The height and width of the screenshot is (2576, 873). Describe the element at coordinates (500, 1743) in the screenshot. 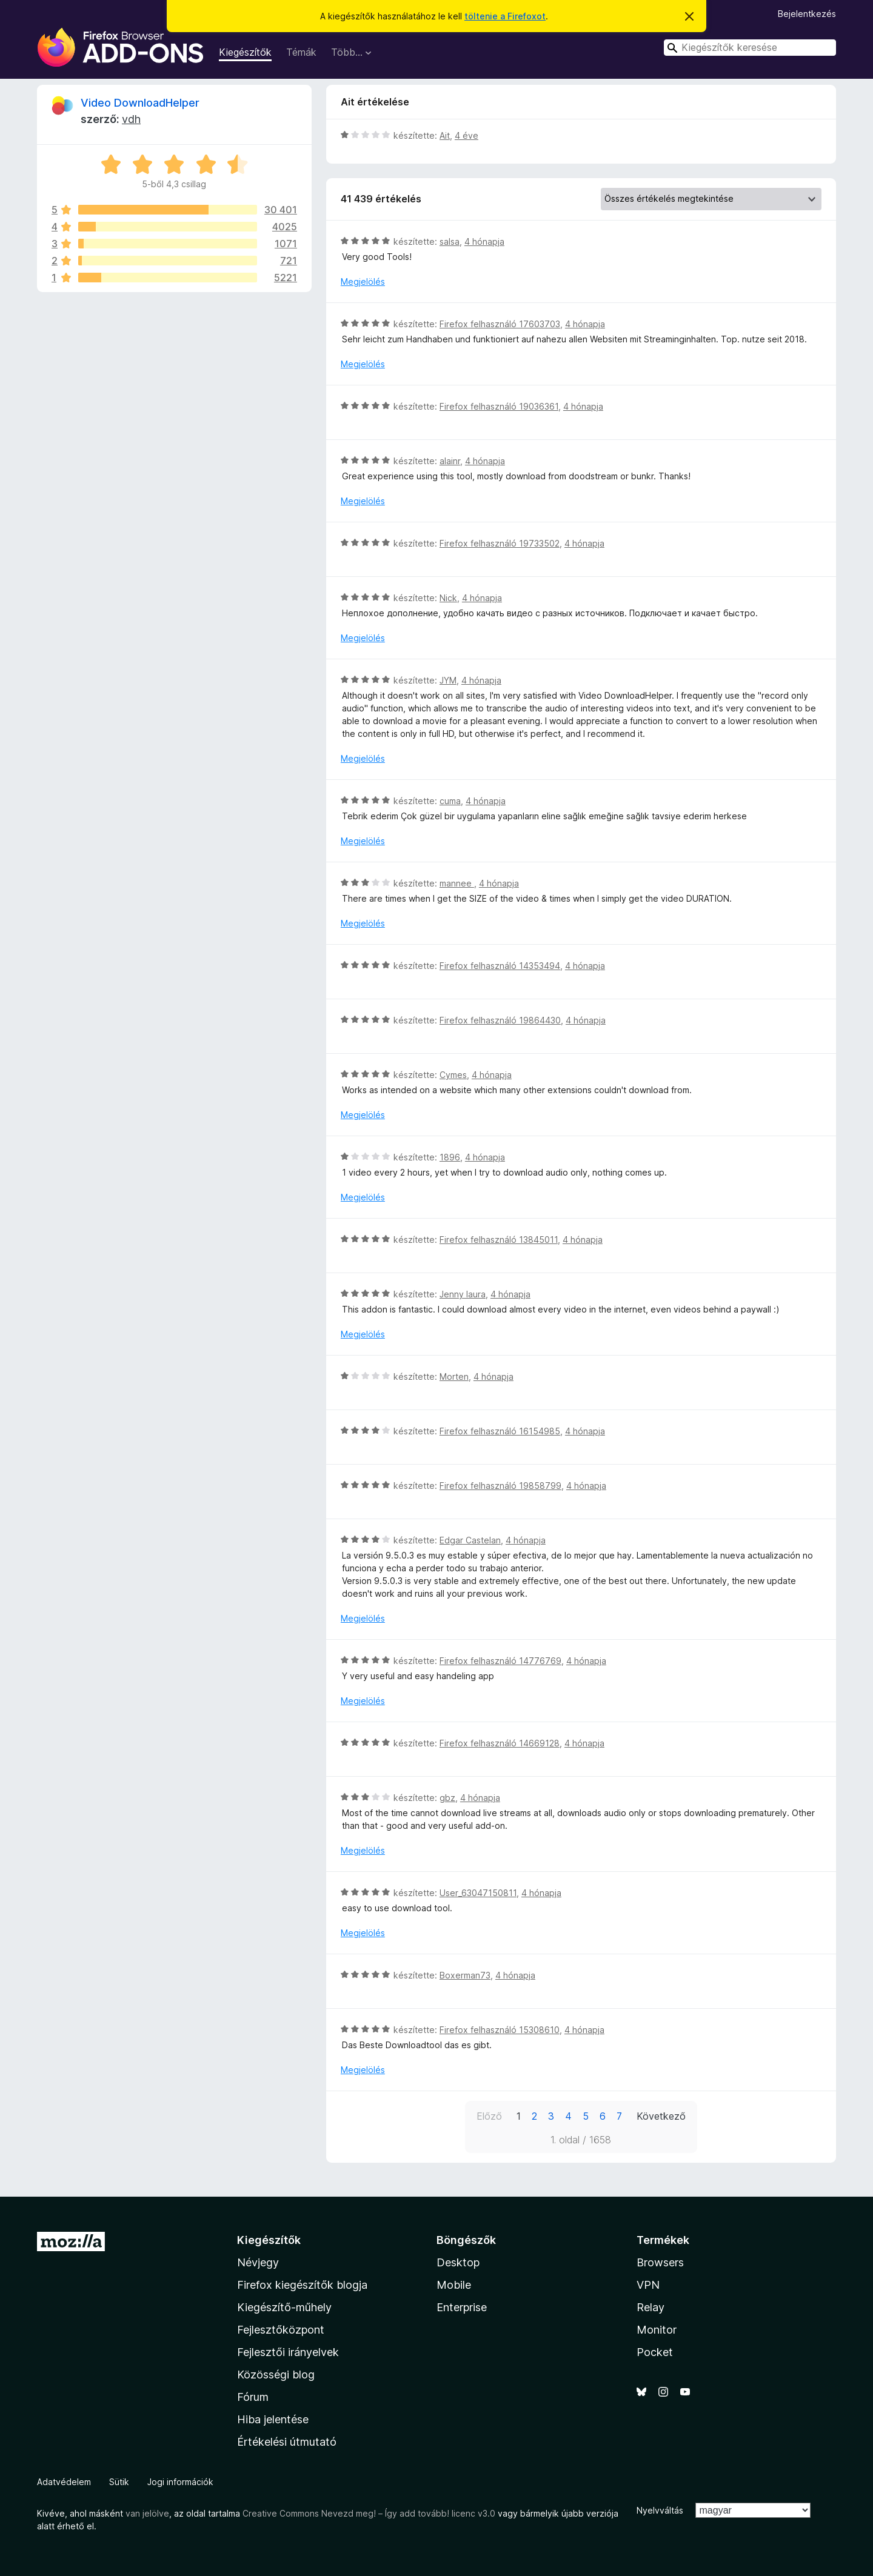

I see `Firefox felhasználó 14669128` at that location.